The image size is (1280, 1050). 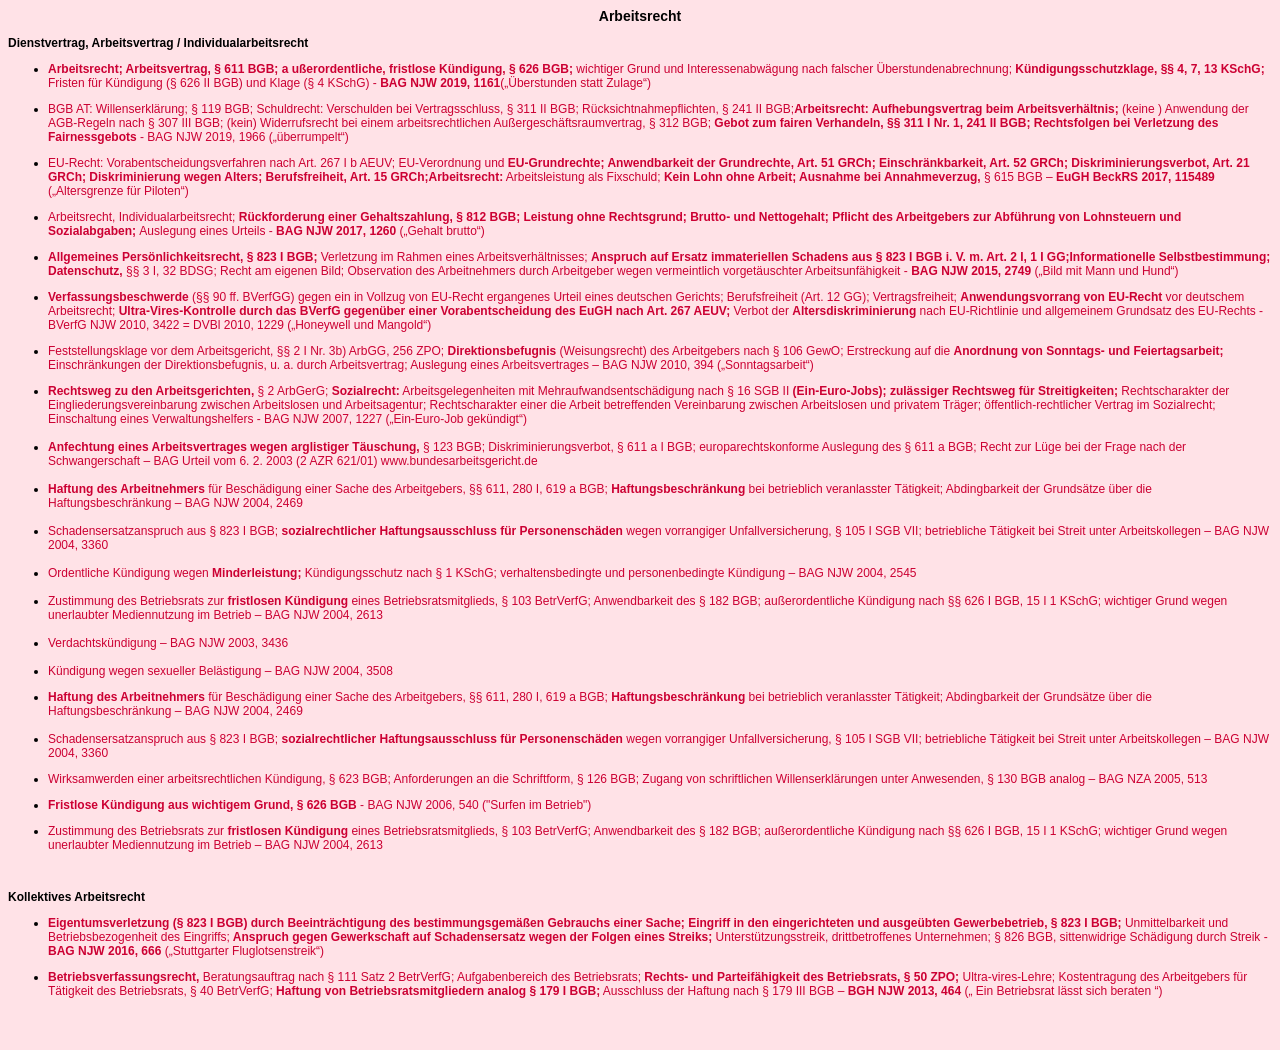 I want to click on Arbeitsrecht; Arbeitsvertrag, § 611 BGB; a ußerordentliche, fristlose Kündigung, § 626 BGB;, so click(x=312, y=69).